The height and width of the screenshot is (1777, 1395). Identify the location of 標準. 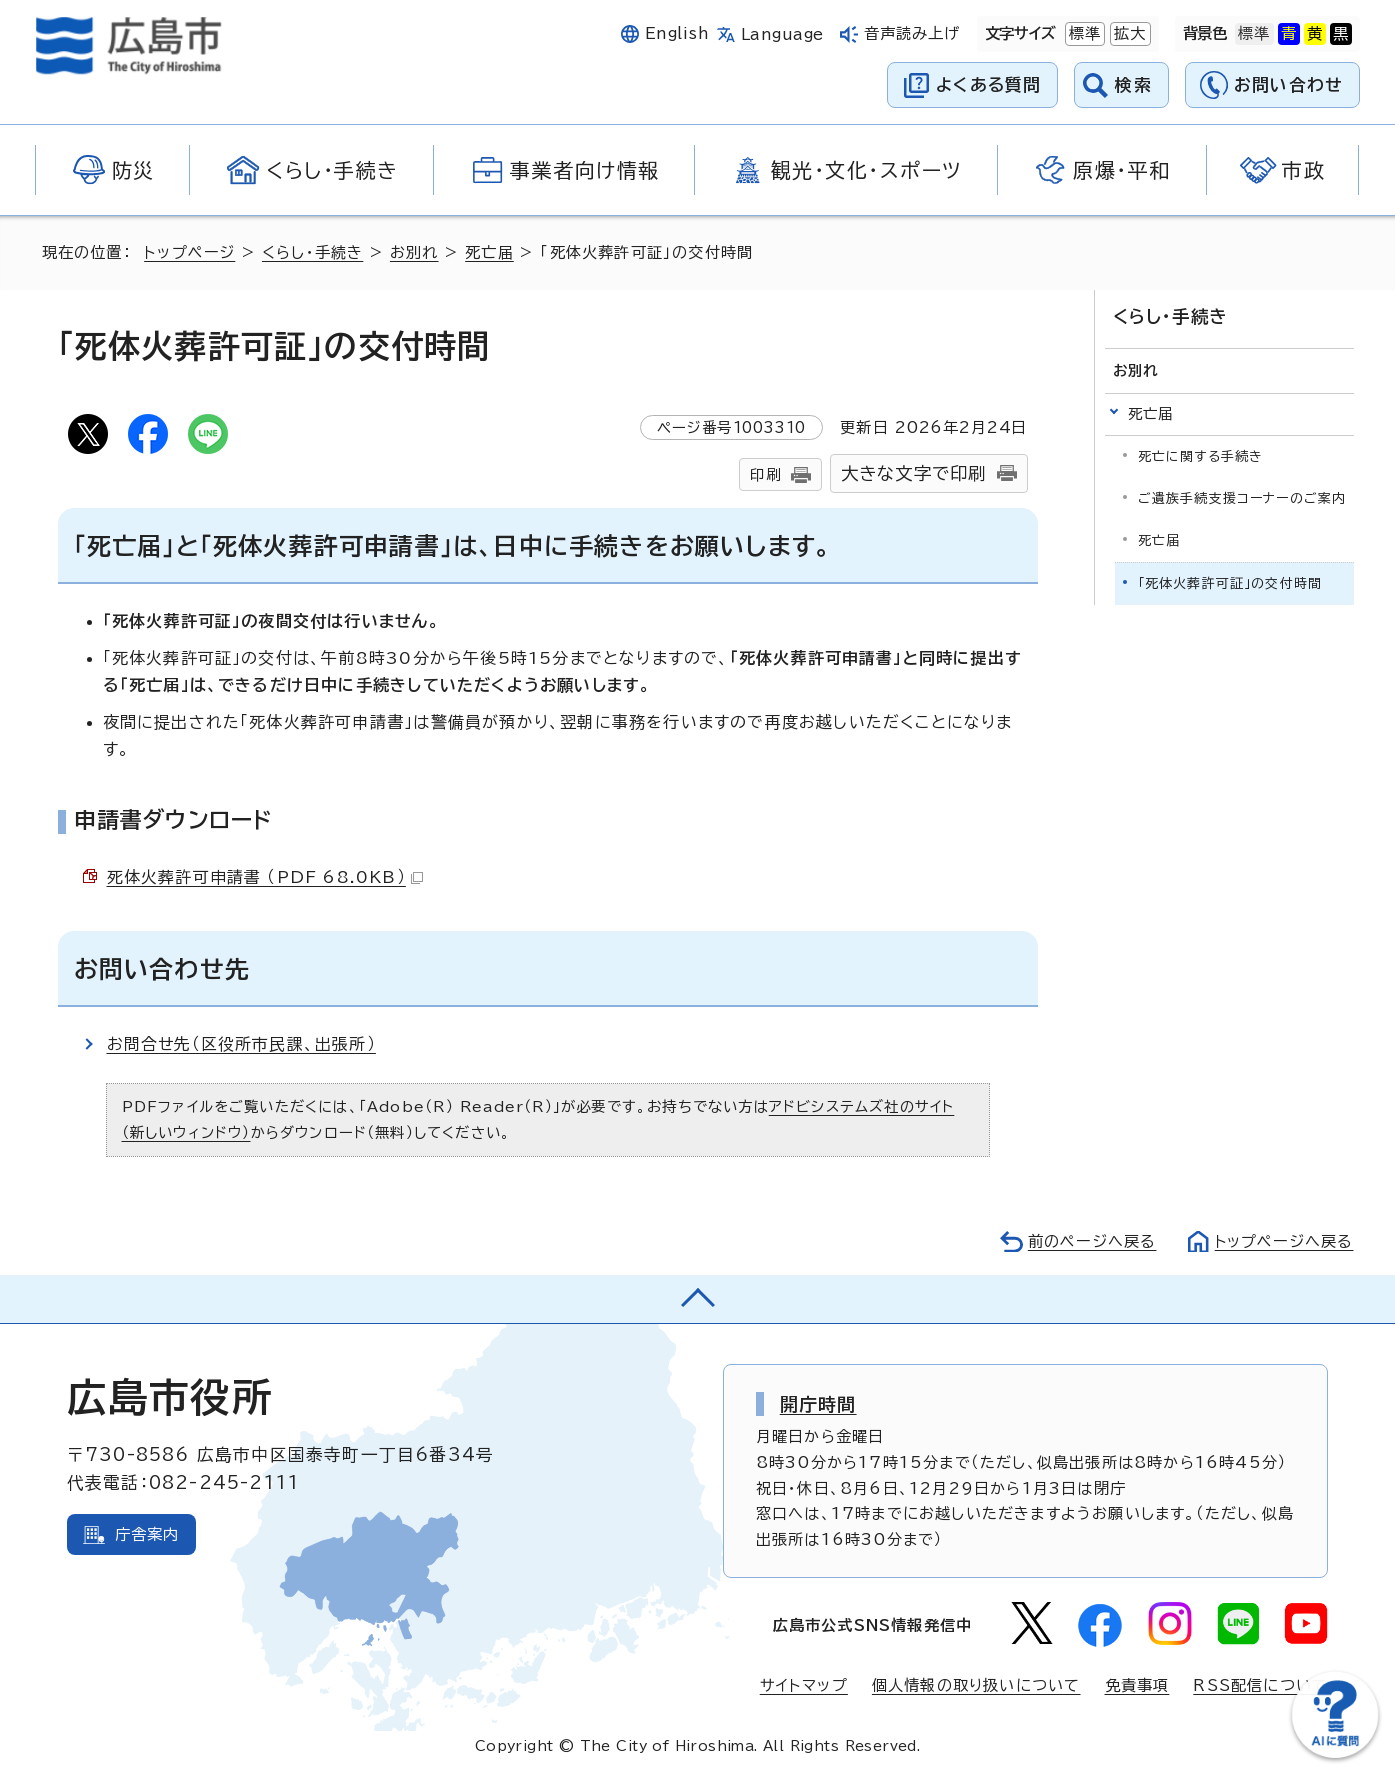
(1083, 34).